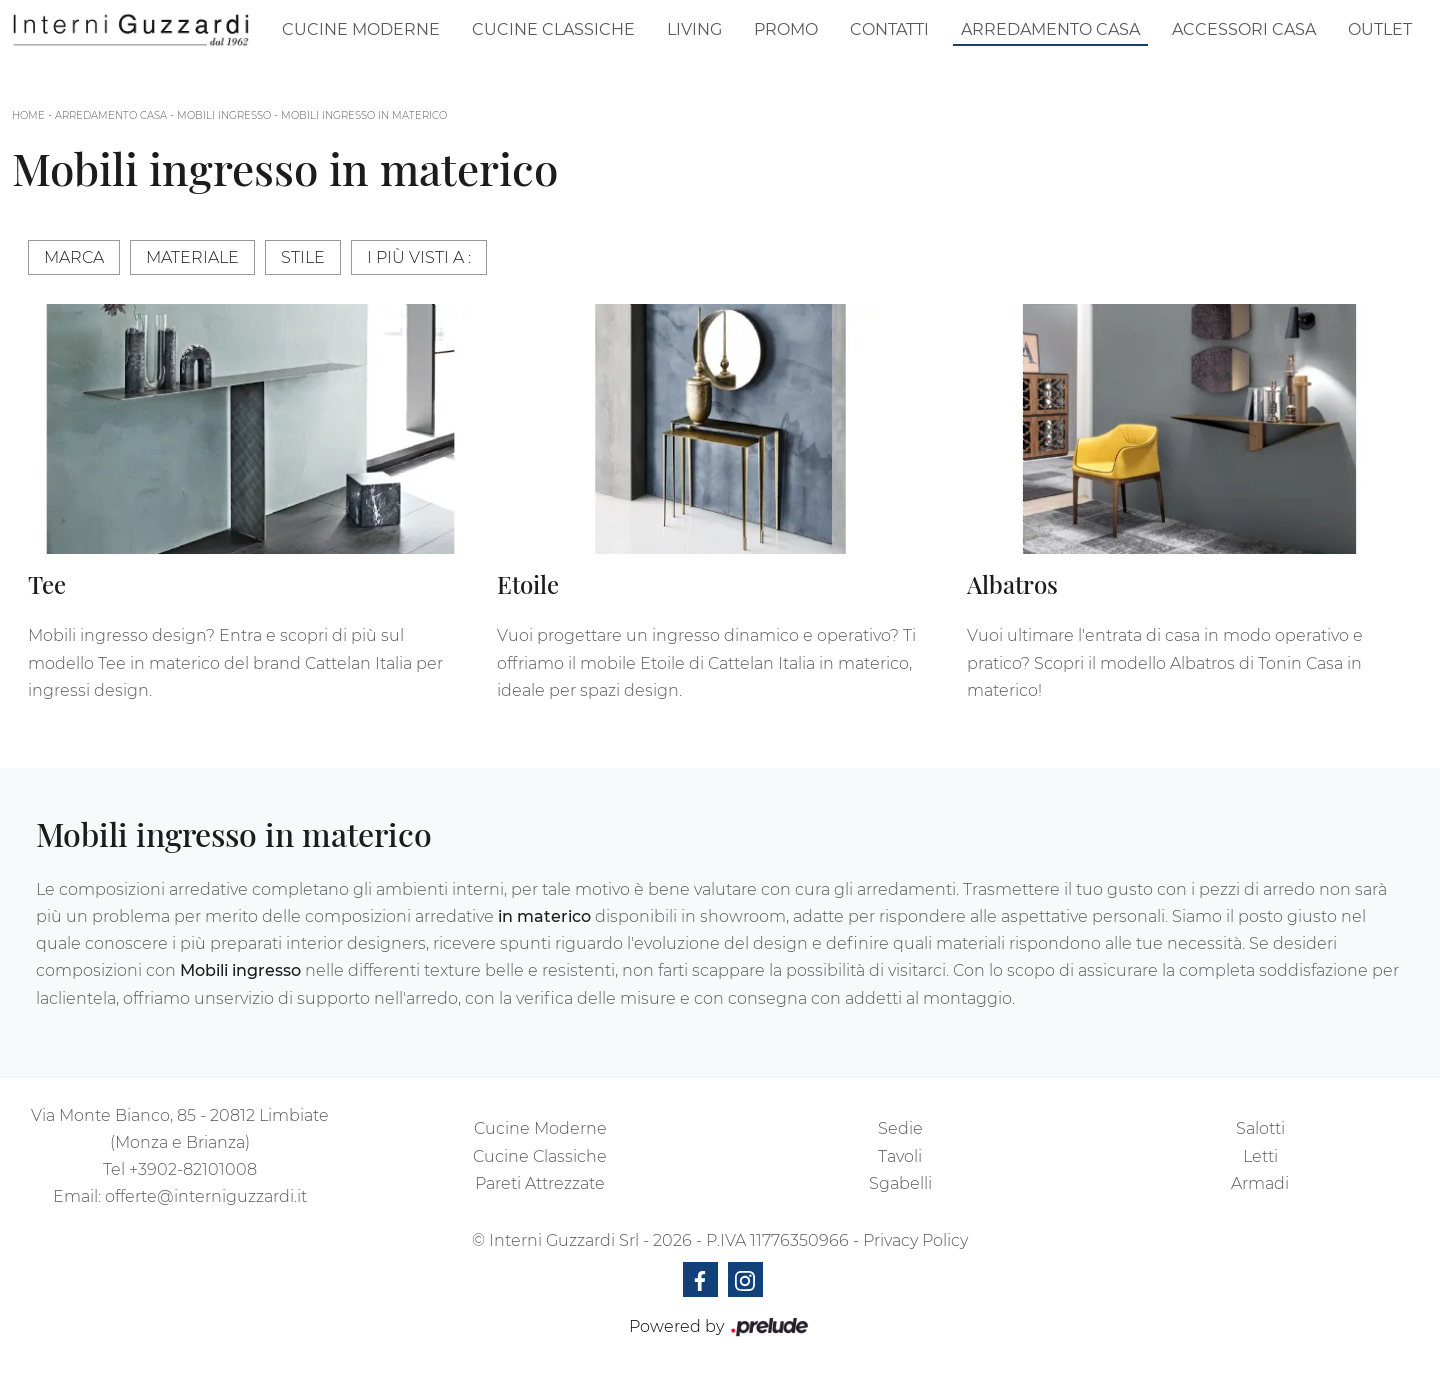  I want to click on +3902-82101008, so click(193, 1169).